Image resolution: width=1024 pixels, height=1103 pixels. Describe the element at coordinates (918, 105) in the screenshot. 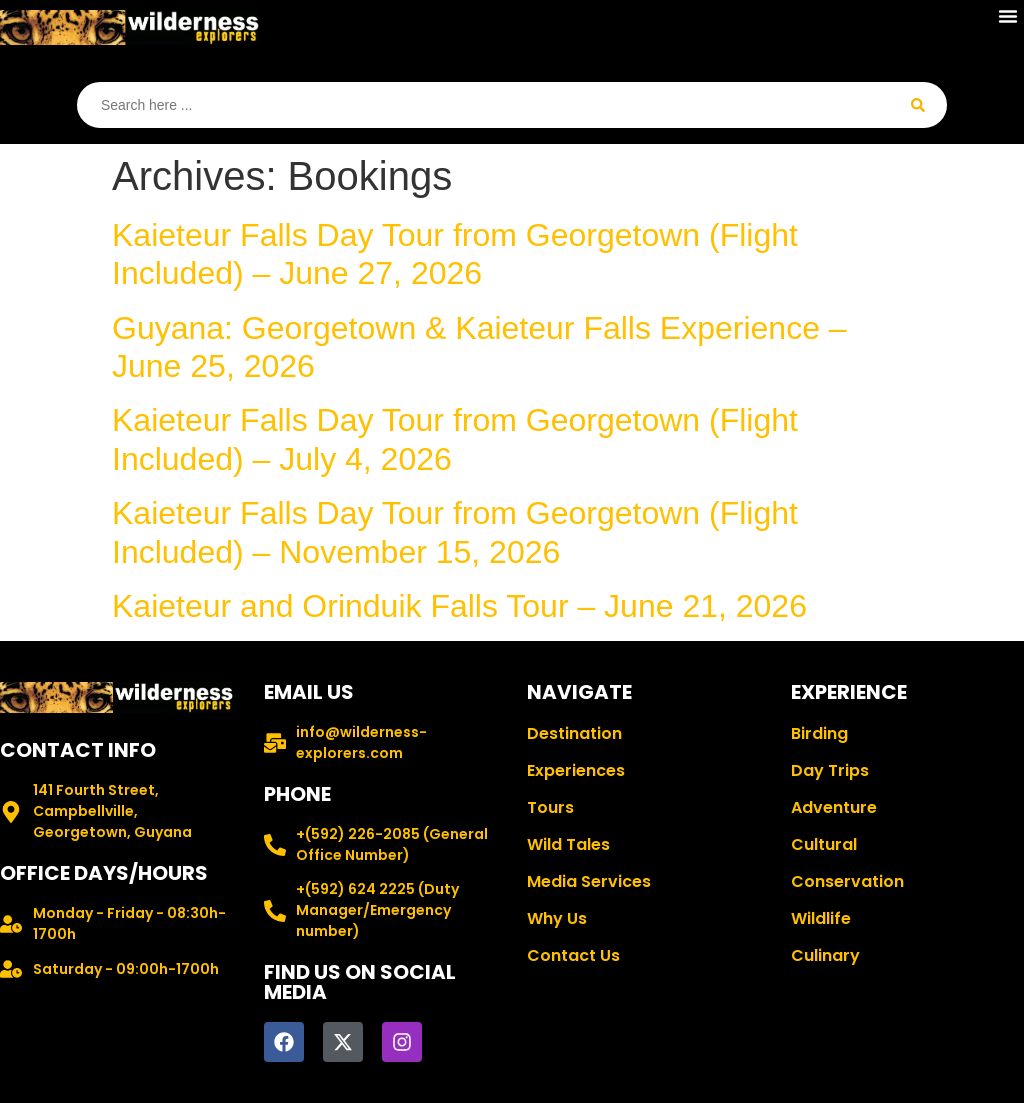

I see `[Search submit]` at that location.